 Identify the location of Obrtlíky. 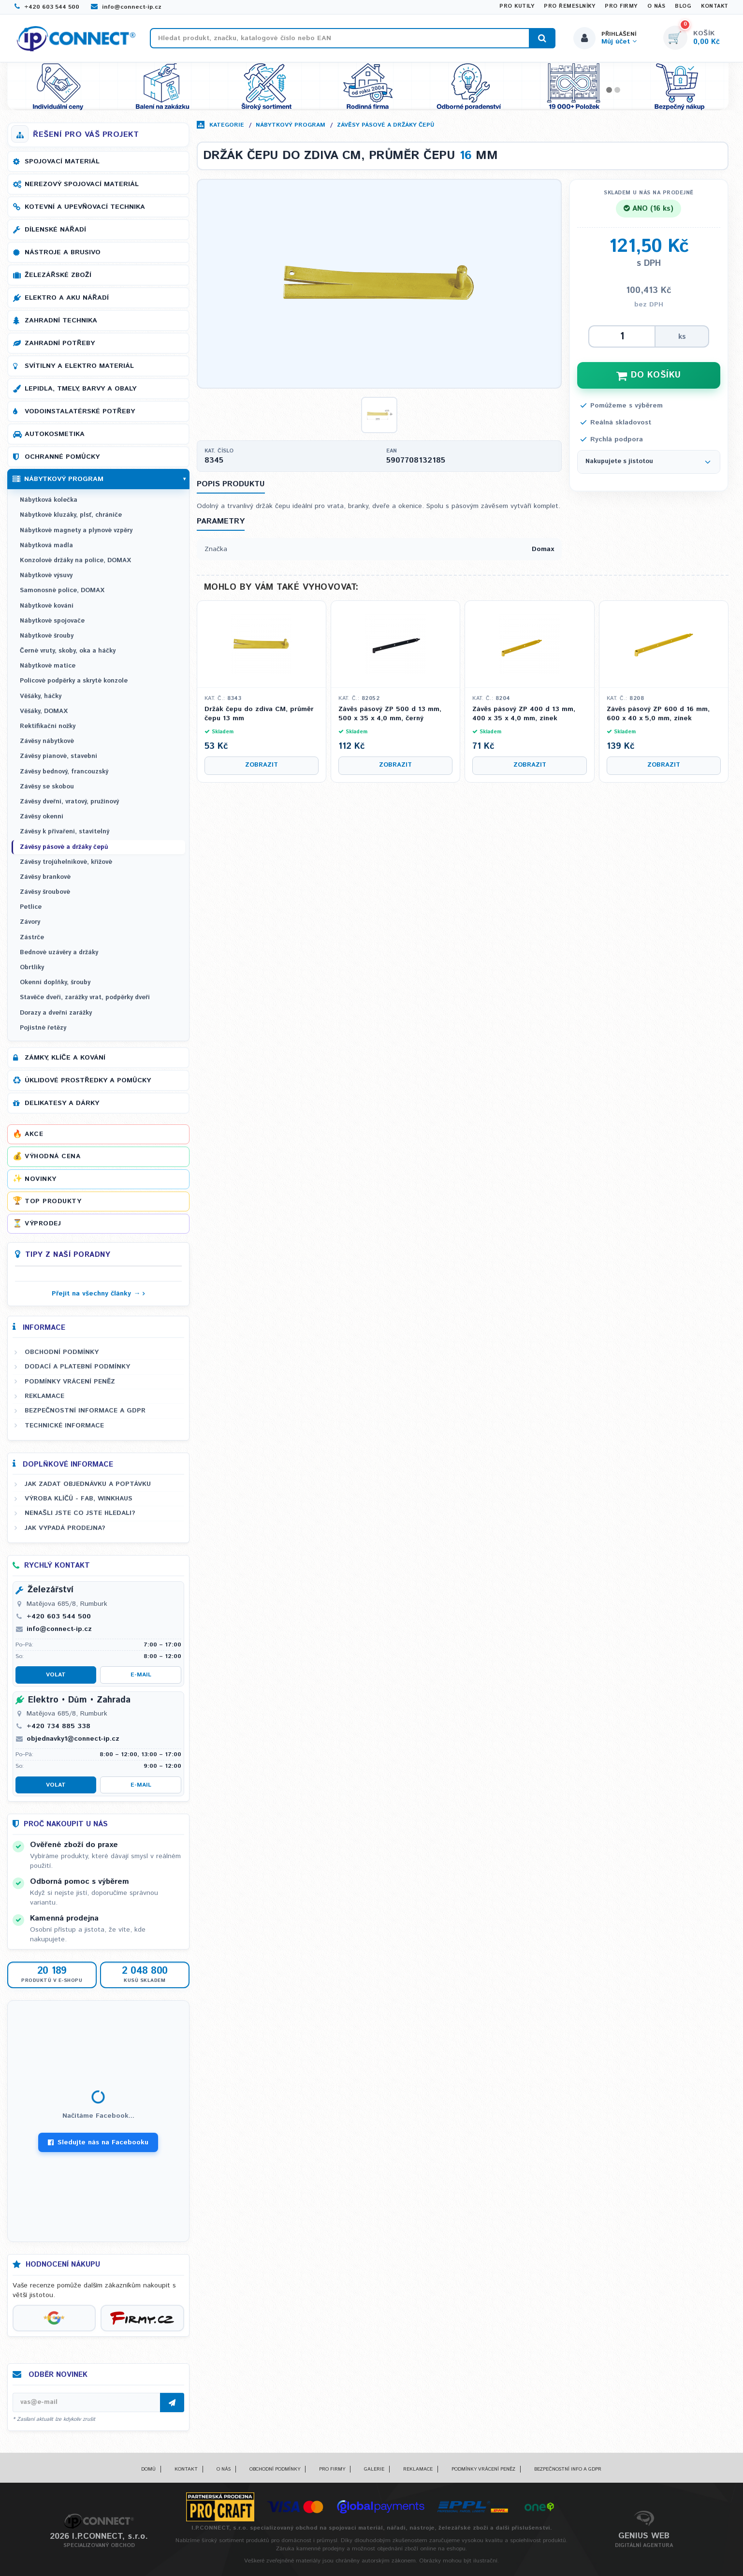
(32, 967).